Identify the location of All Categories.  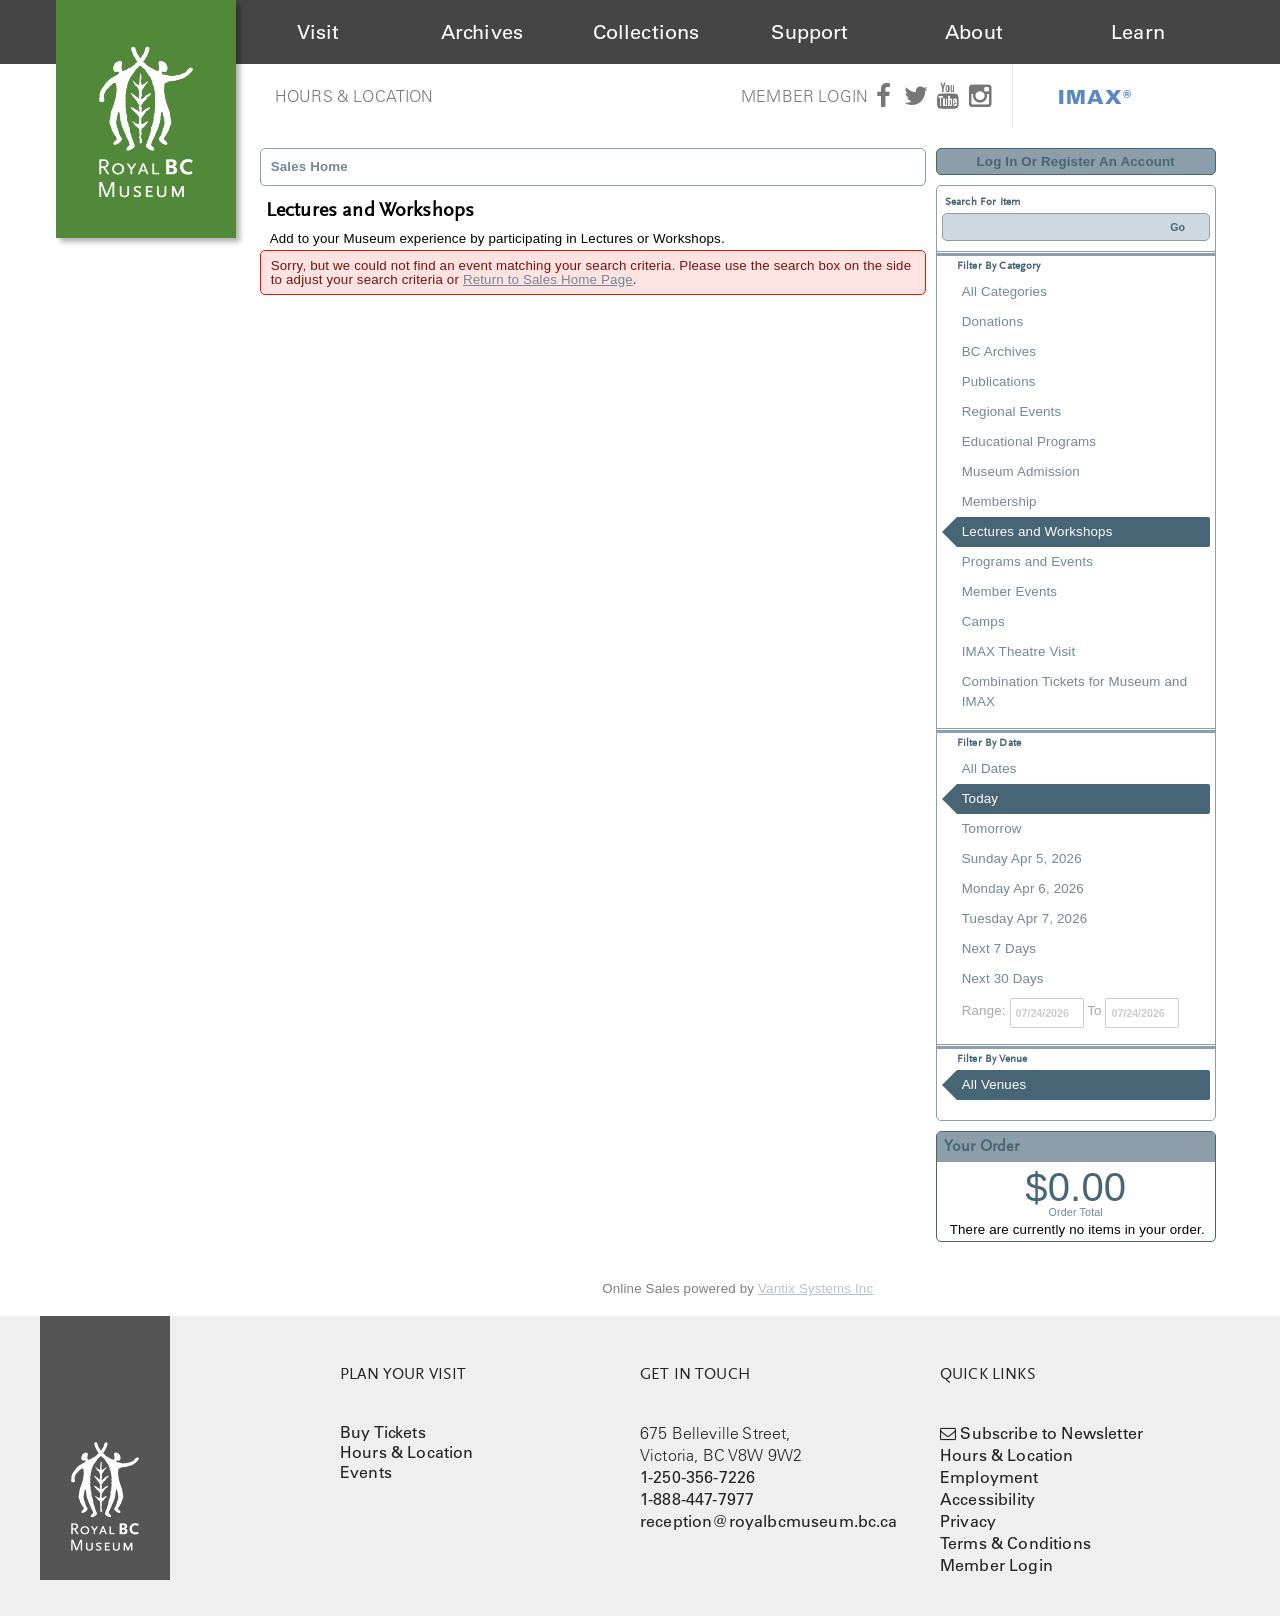
(1004, 291).